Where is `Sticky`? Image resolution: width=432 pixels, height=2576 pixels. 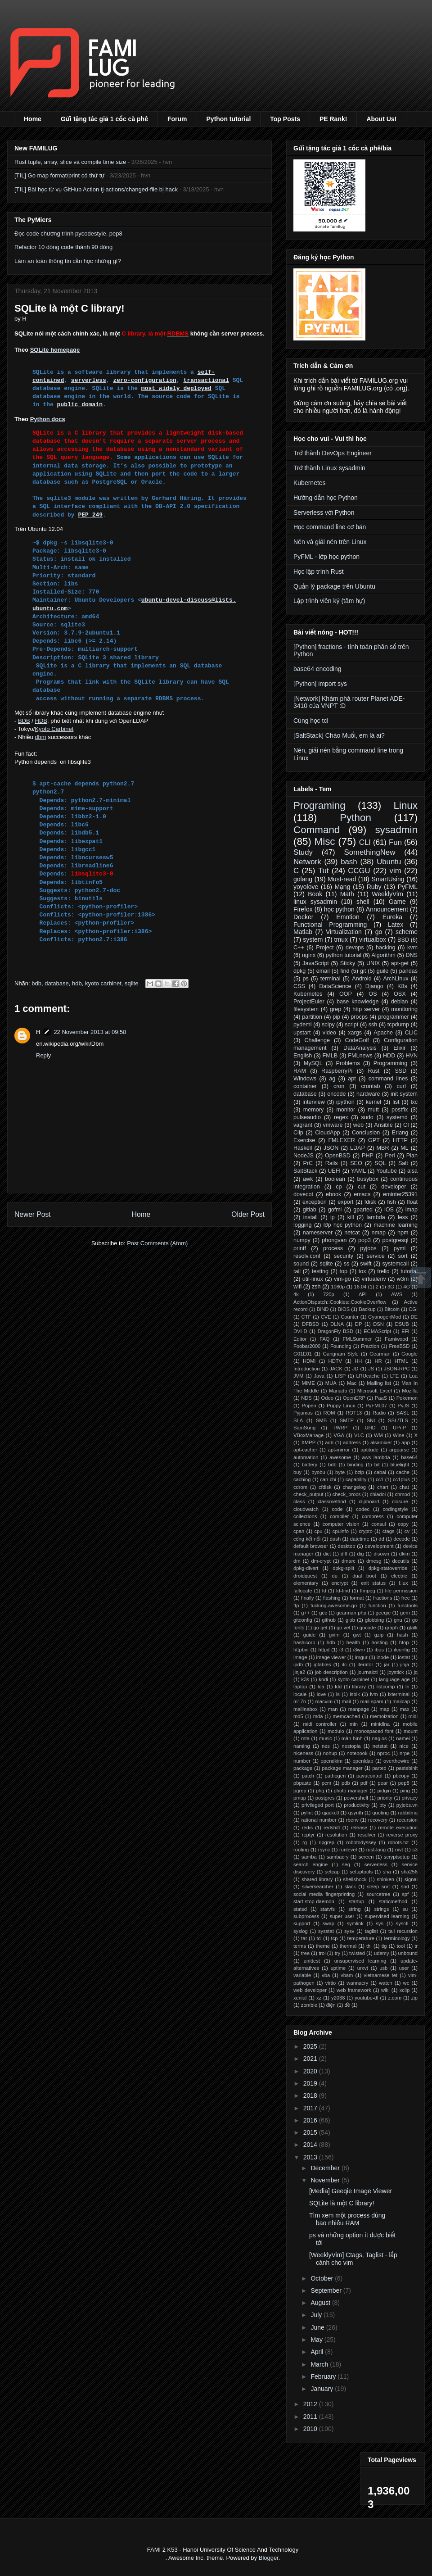
Sticky is located at coordinates (348, 963).